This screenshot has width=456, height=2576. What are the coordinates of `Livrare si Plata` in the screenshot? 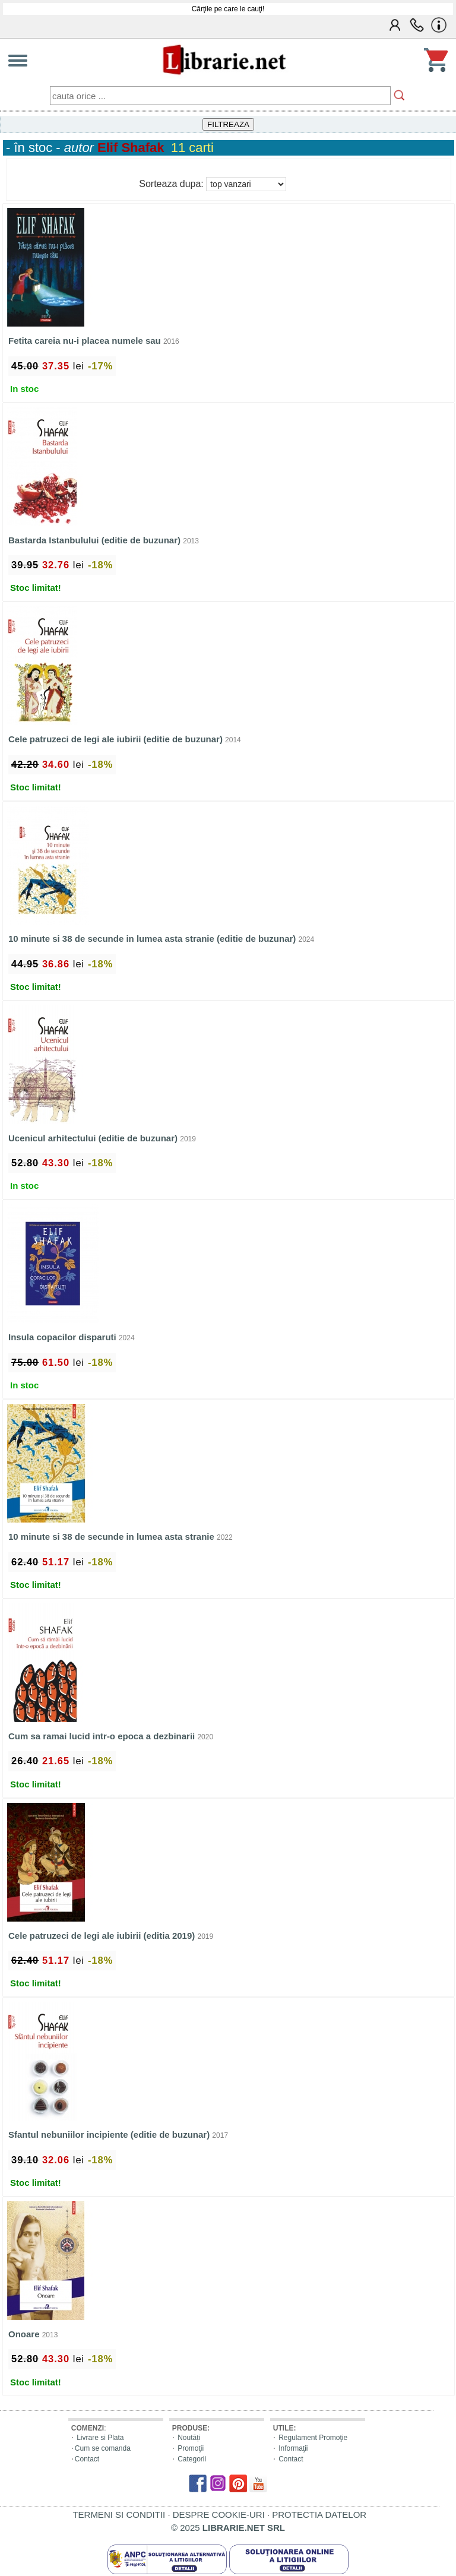 It's located at (100, 2437).